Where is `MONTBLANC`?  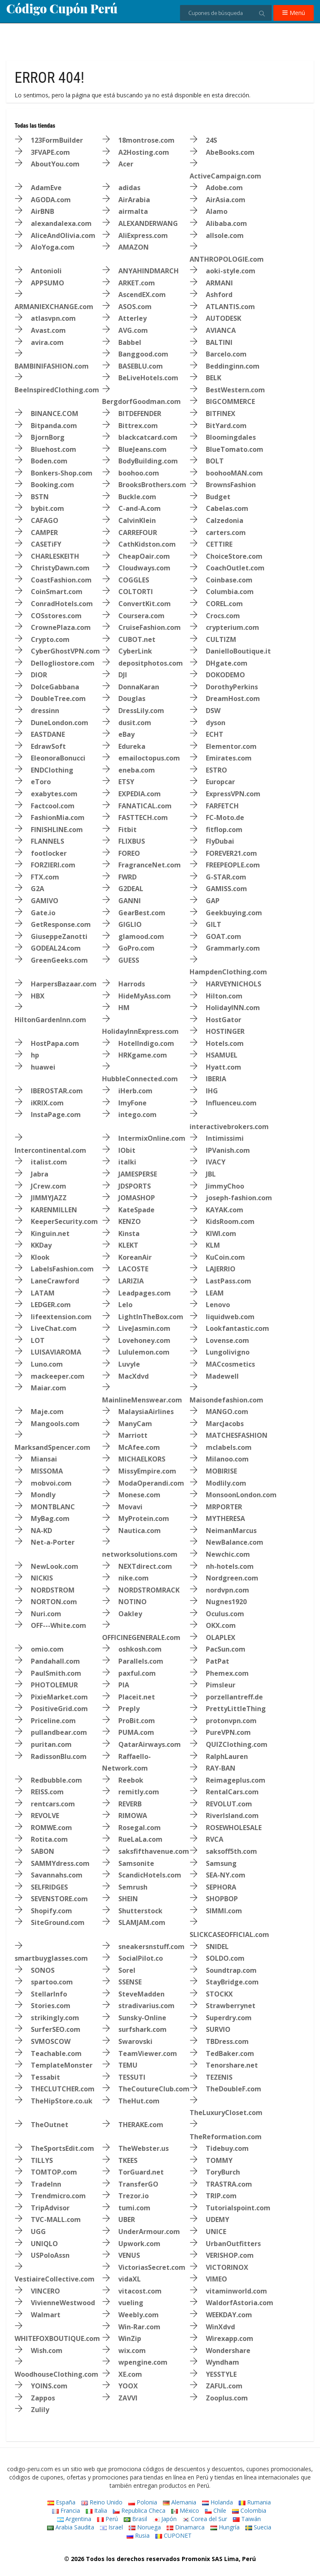 MONTBLANC is located at coordinates (53, 1506).